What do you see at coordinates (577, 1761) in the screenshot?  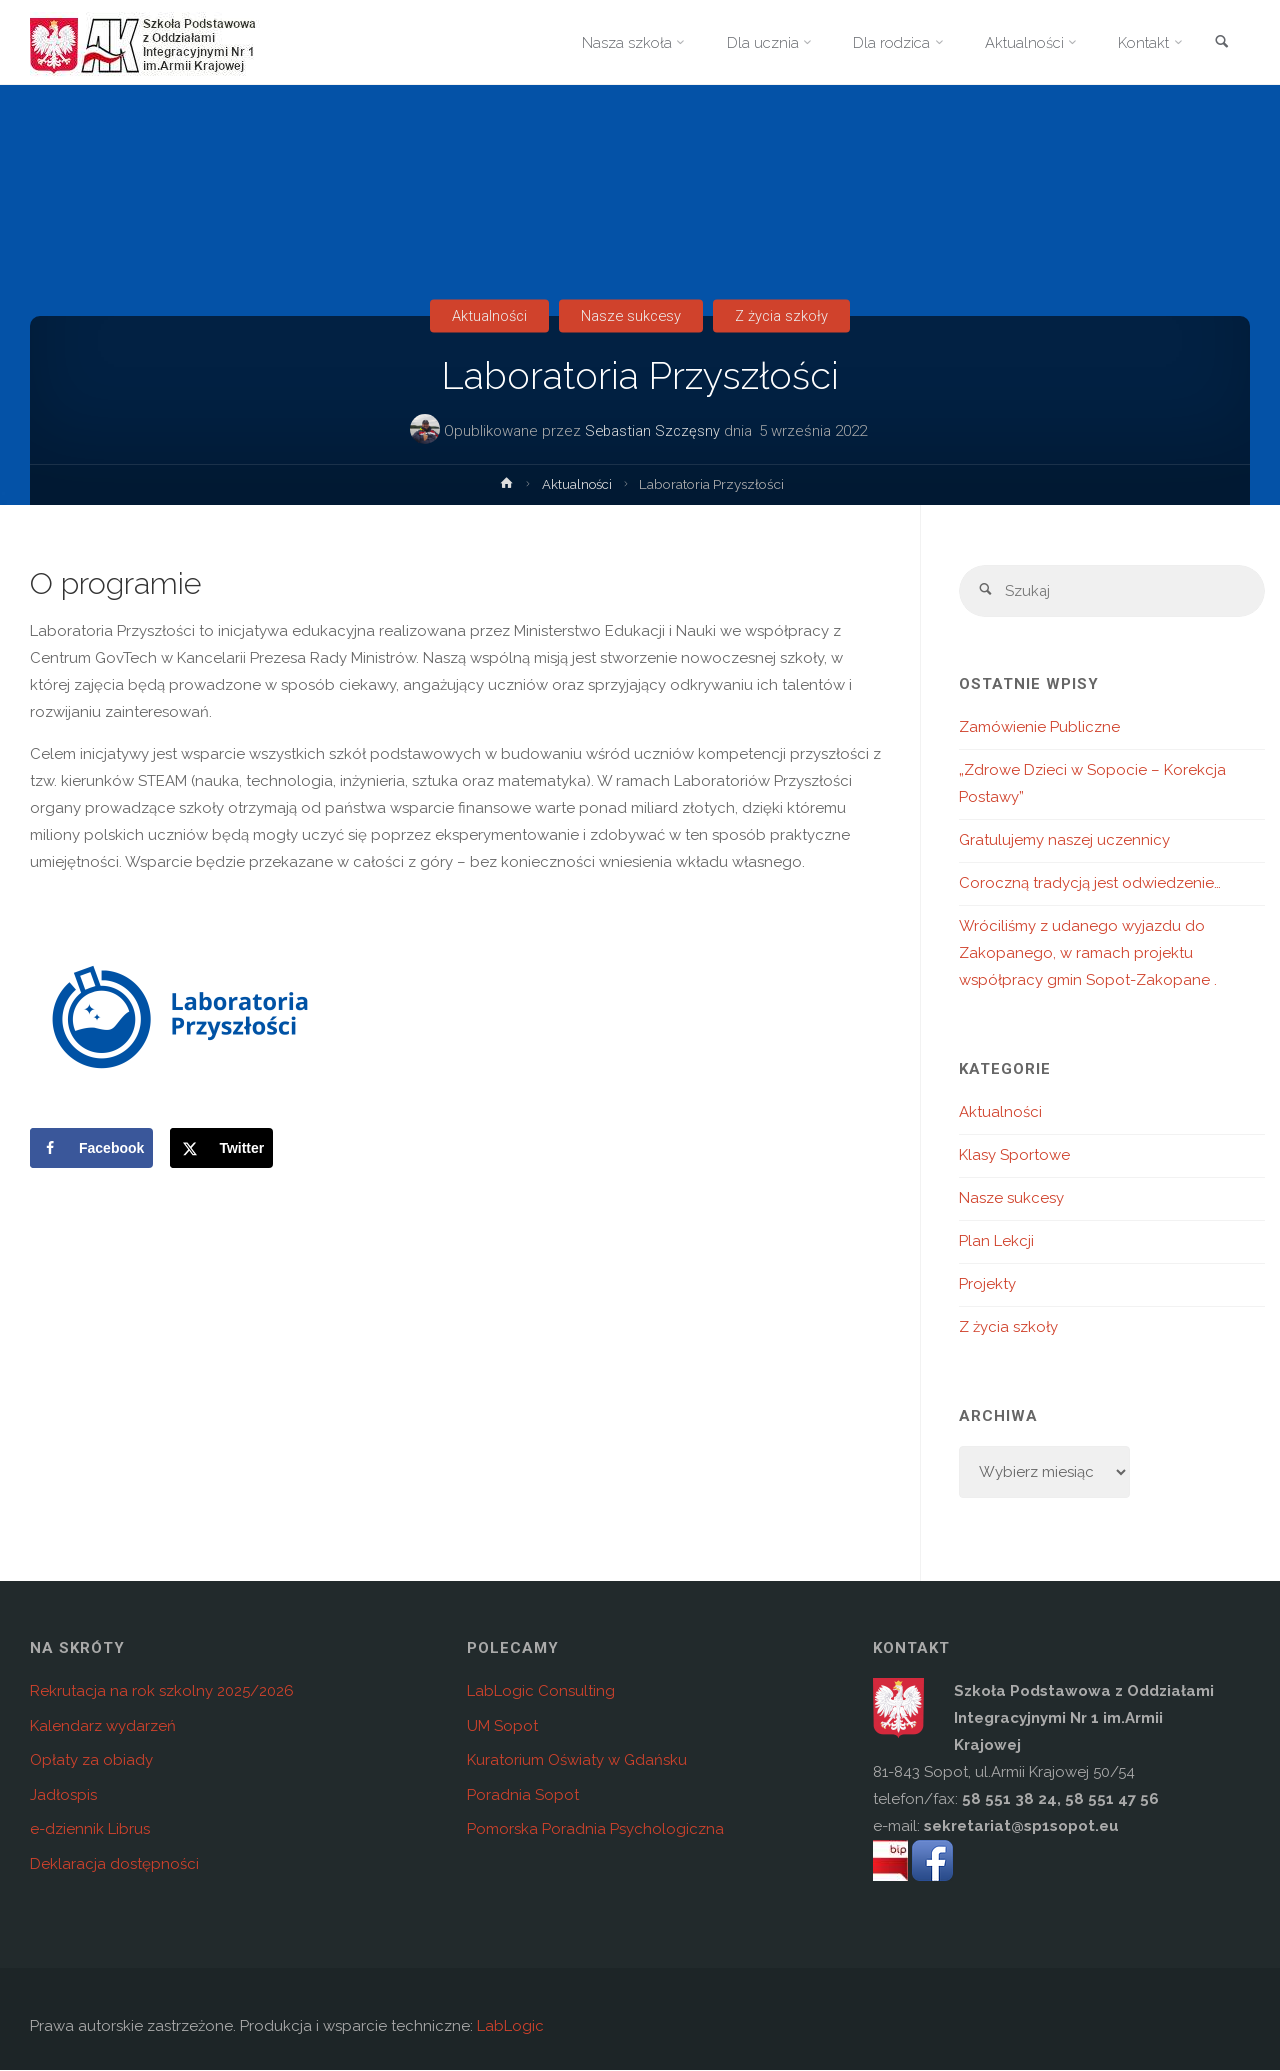 I see `Kuratorium Oświaty w Gdańsku` at bounding box center [577, 1761].